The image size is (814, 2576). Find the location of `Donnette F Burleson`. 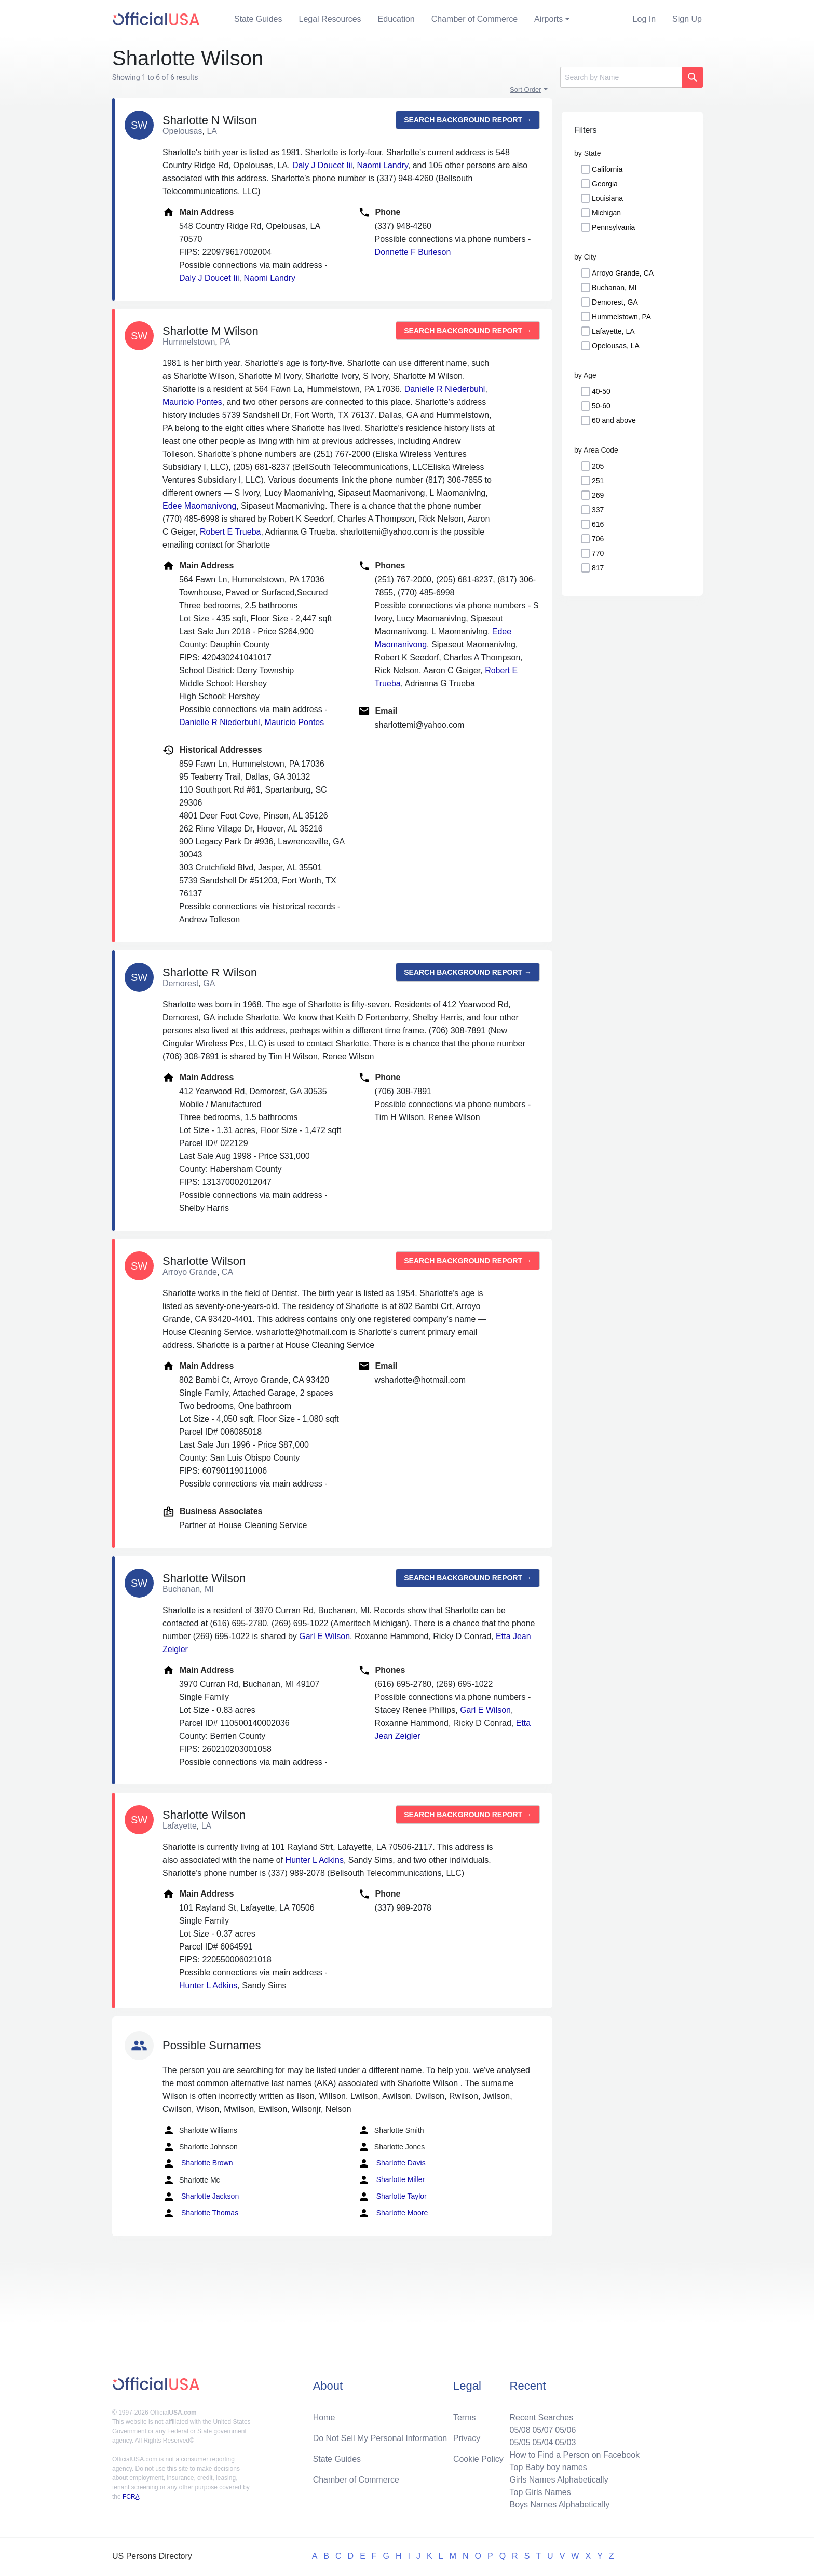

Donnette F Burleson is located at coordinates (413, 252).